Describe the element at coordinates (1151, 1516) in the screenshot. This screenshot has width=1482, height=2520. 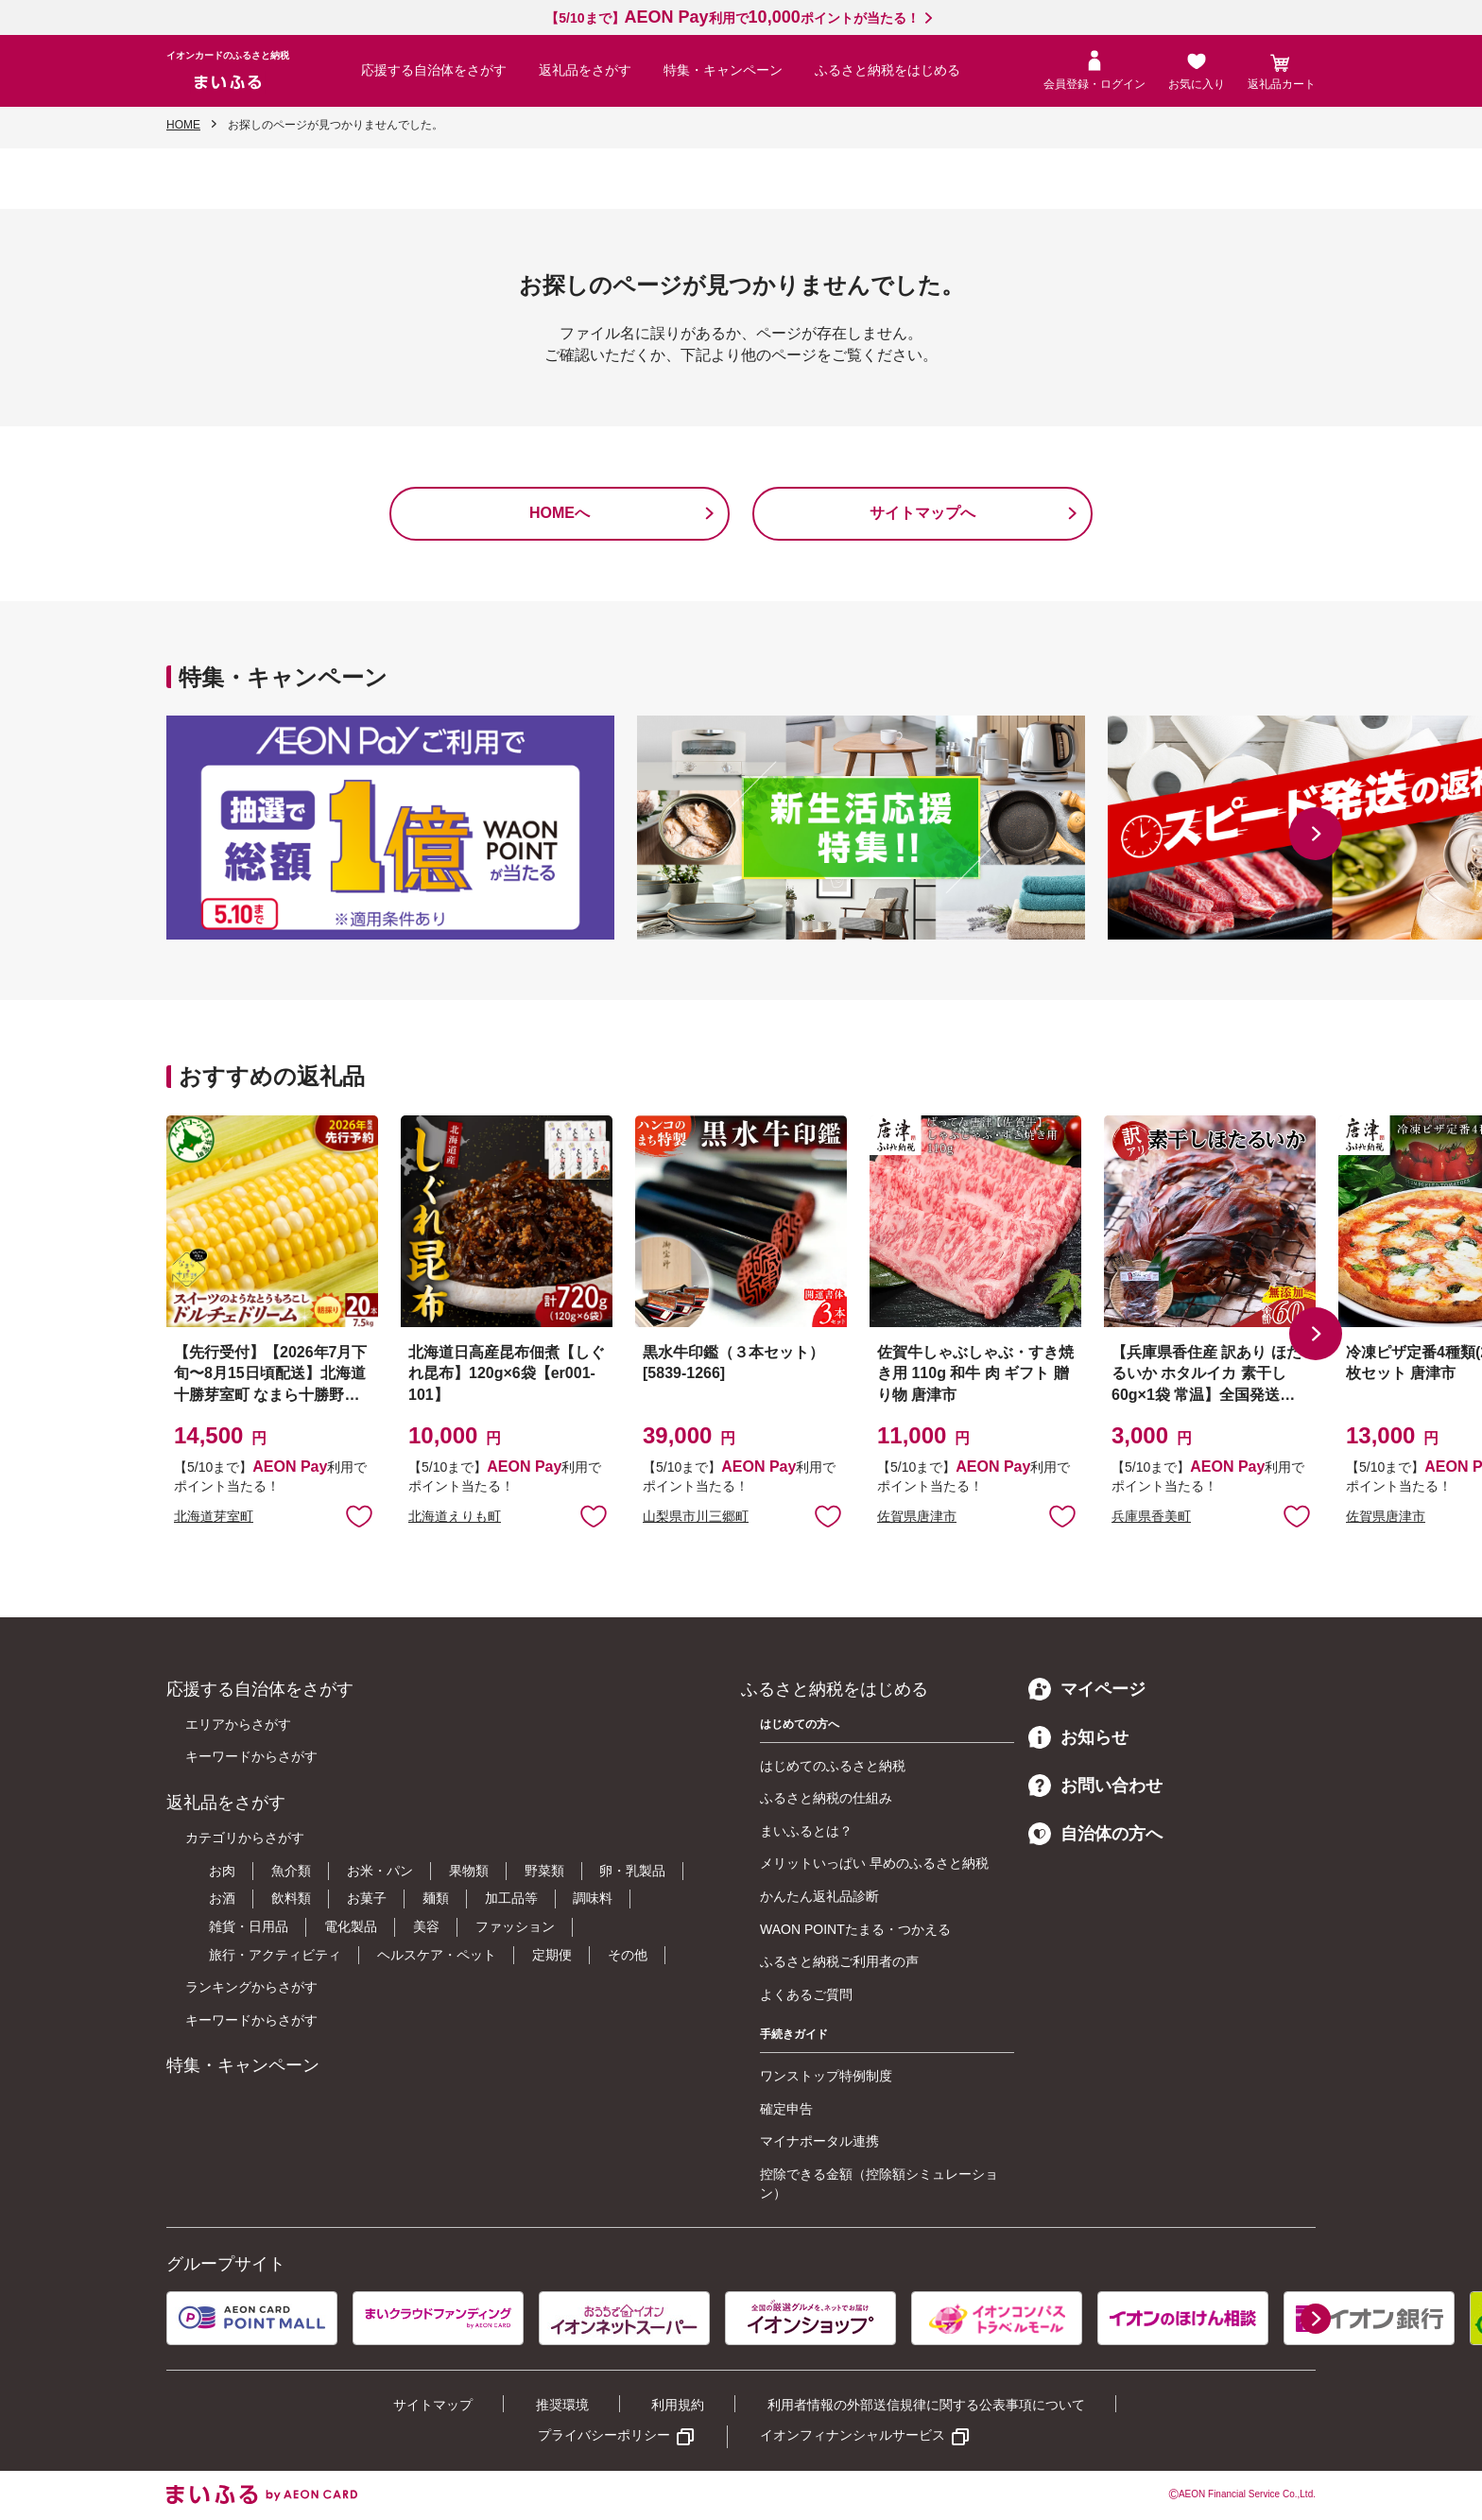
I see `兵庫県香美町` at that location.